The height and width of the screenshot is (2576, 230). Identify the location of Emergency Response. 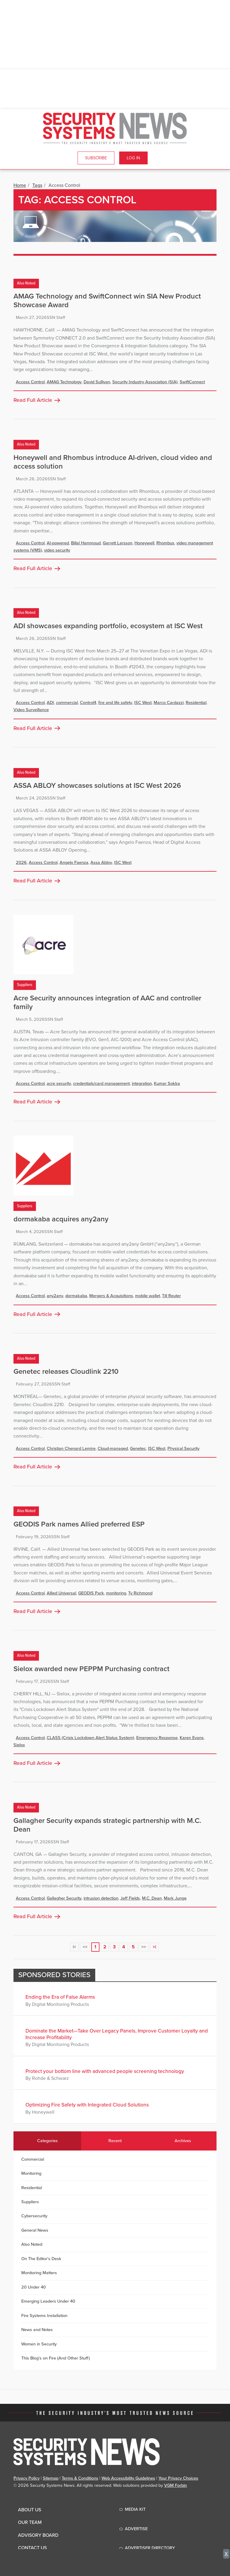
(157, 1737).